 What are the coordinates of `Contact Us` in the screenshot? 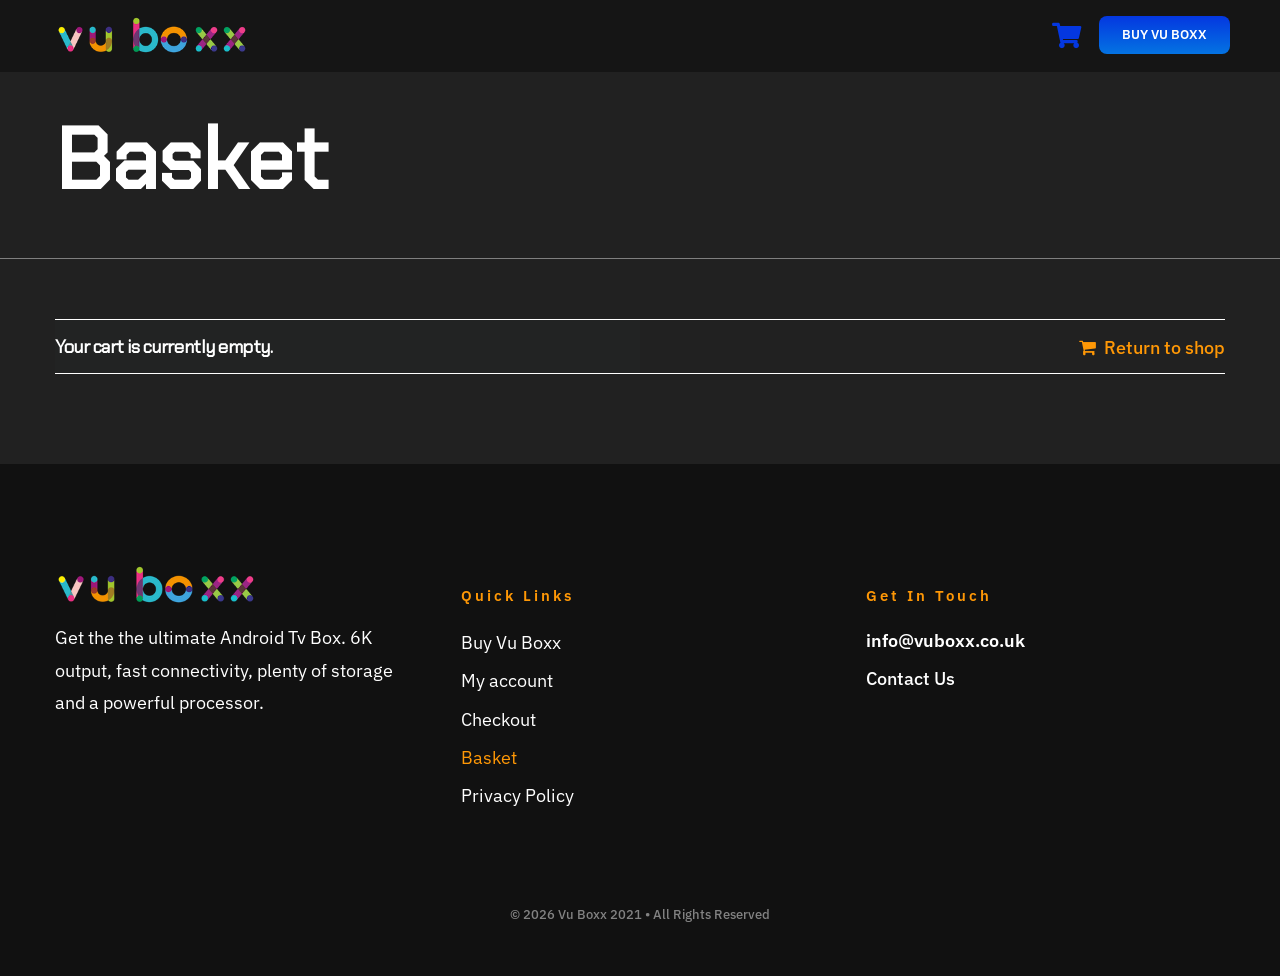 It's located at (910, 678).